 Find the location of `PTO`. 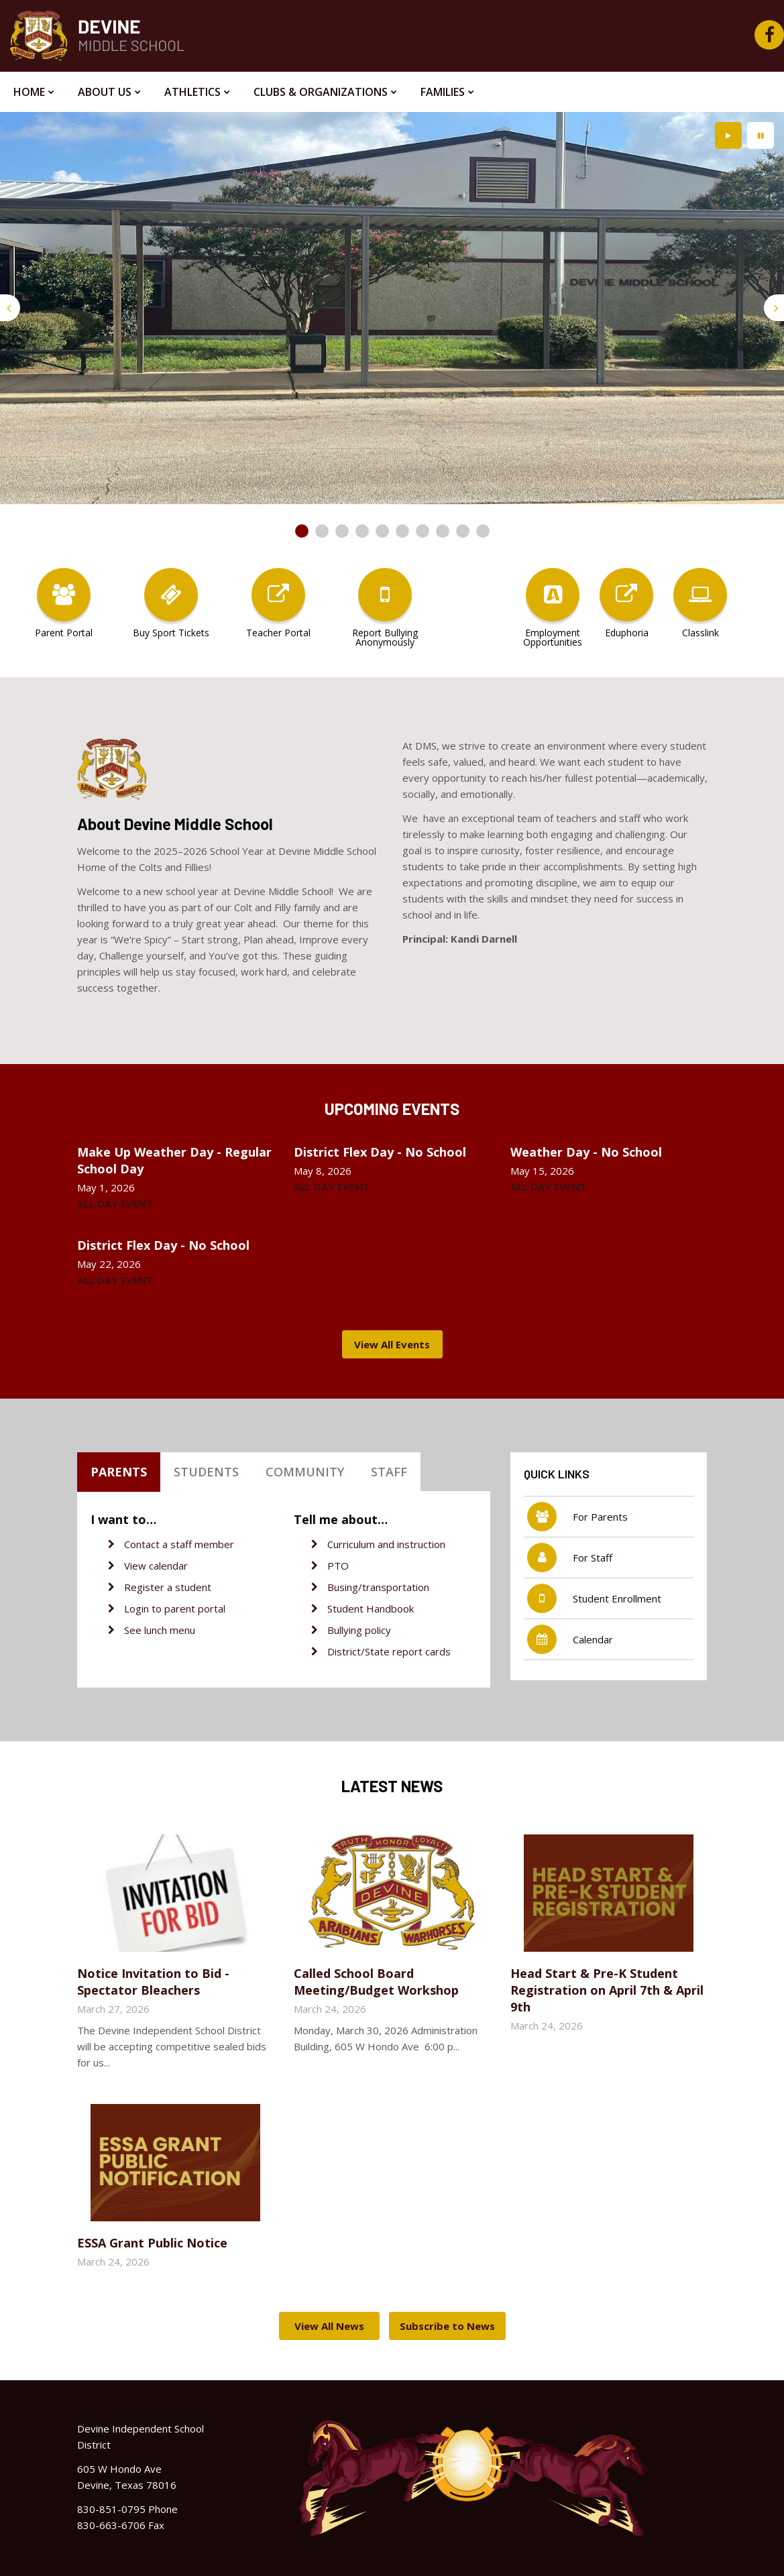

PTO is located at coordinates (338, 1565).